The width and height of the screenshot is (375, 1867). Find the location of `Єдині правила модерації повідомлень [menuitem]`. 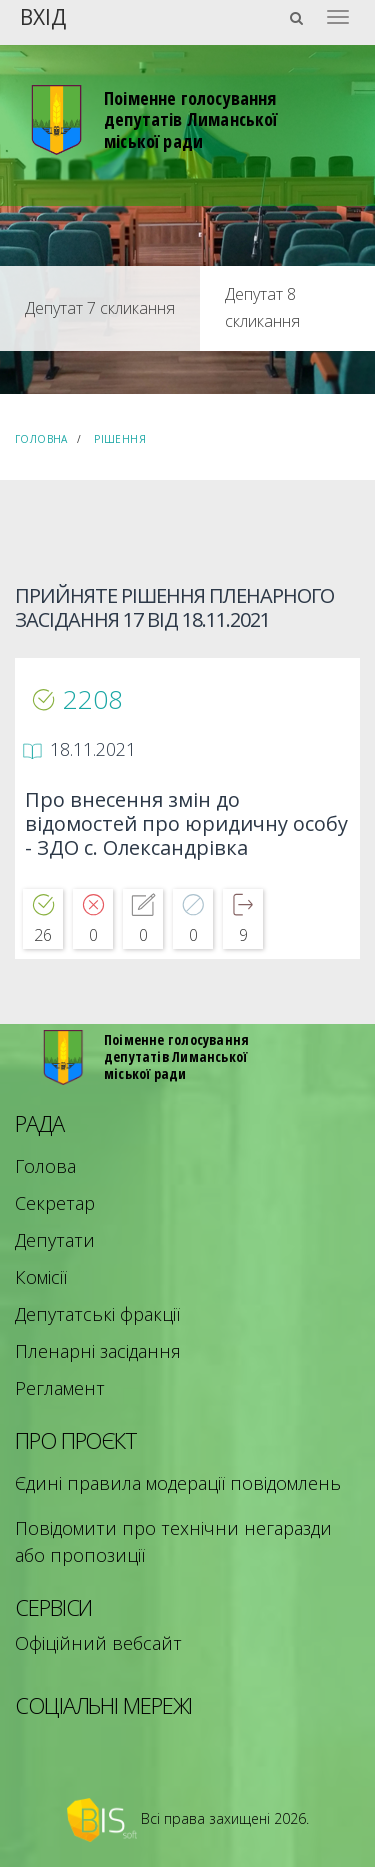

Єдині правила модерації повідомлень [menuitem] is located at coordinates (178, 1483).